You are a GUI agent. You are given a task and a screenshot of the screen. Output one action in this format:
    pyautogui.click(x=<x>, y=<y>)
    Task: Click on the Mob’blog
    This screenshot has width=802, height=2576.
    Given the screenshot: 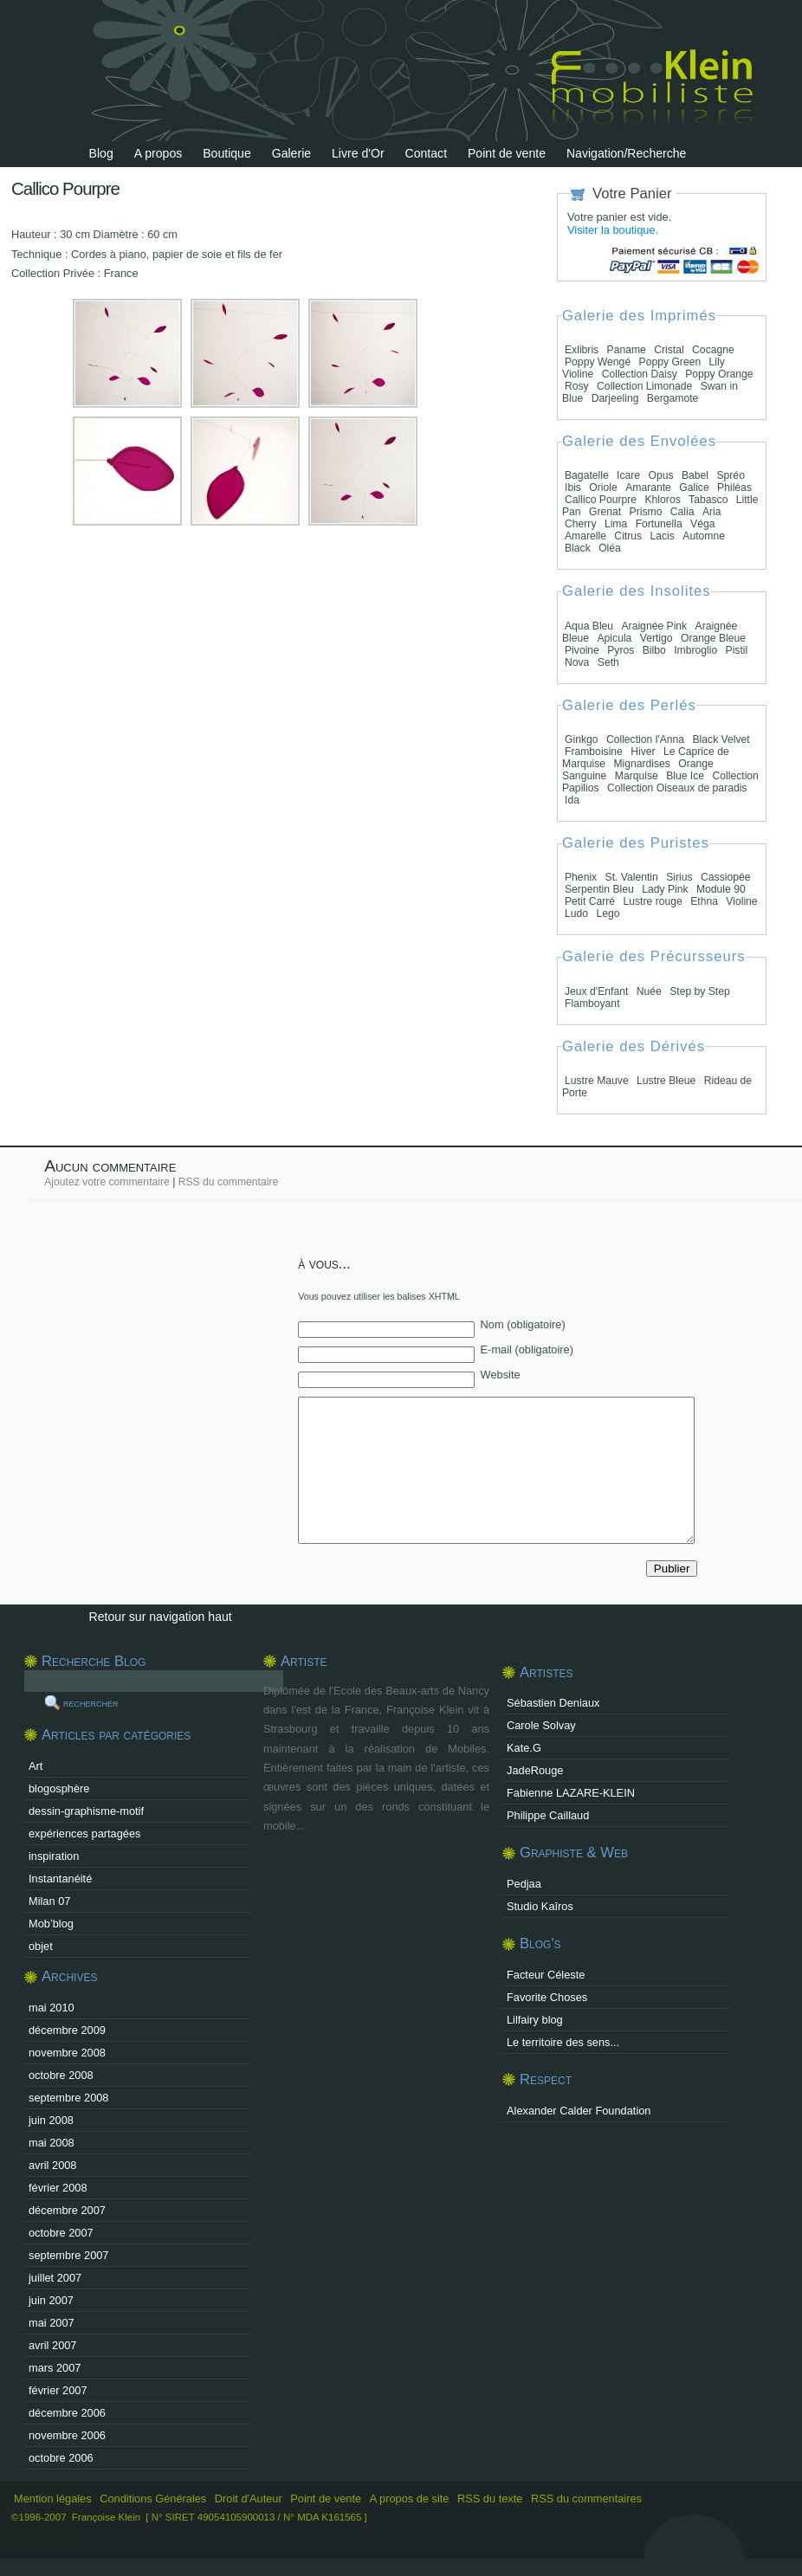 What is the action you would take?
    pyautogui.click(x=51, y=1923)
    